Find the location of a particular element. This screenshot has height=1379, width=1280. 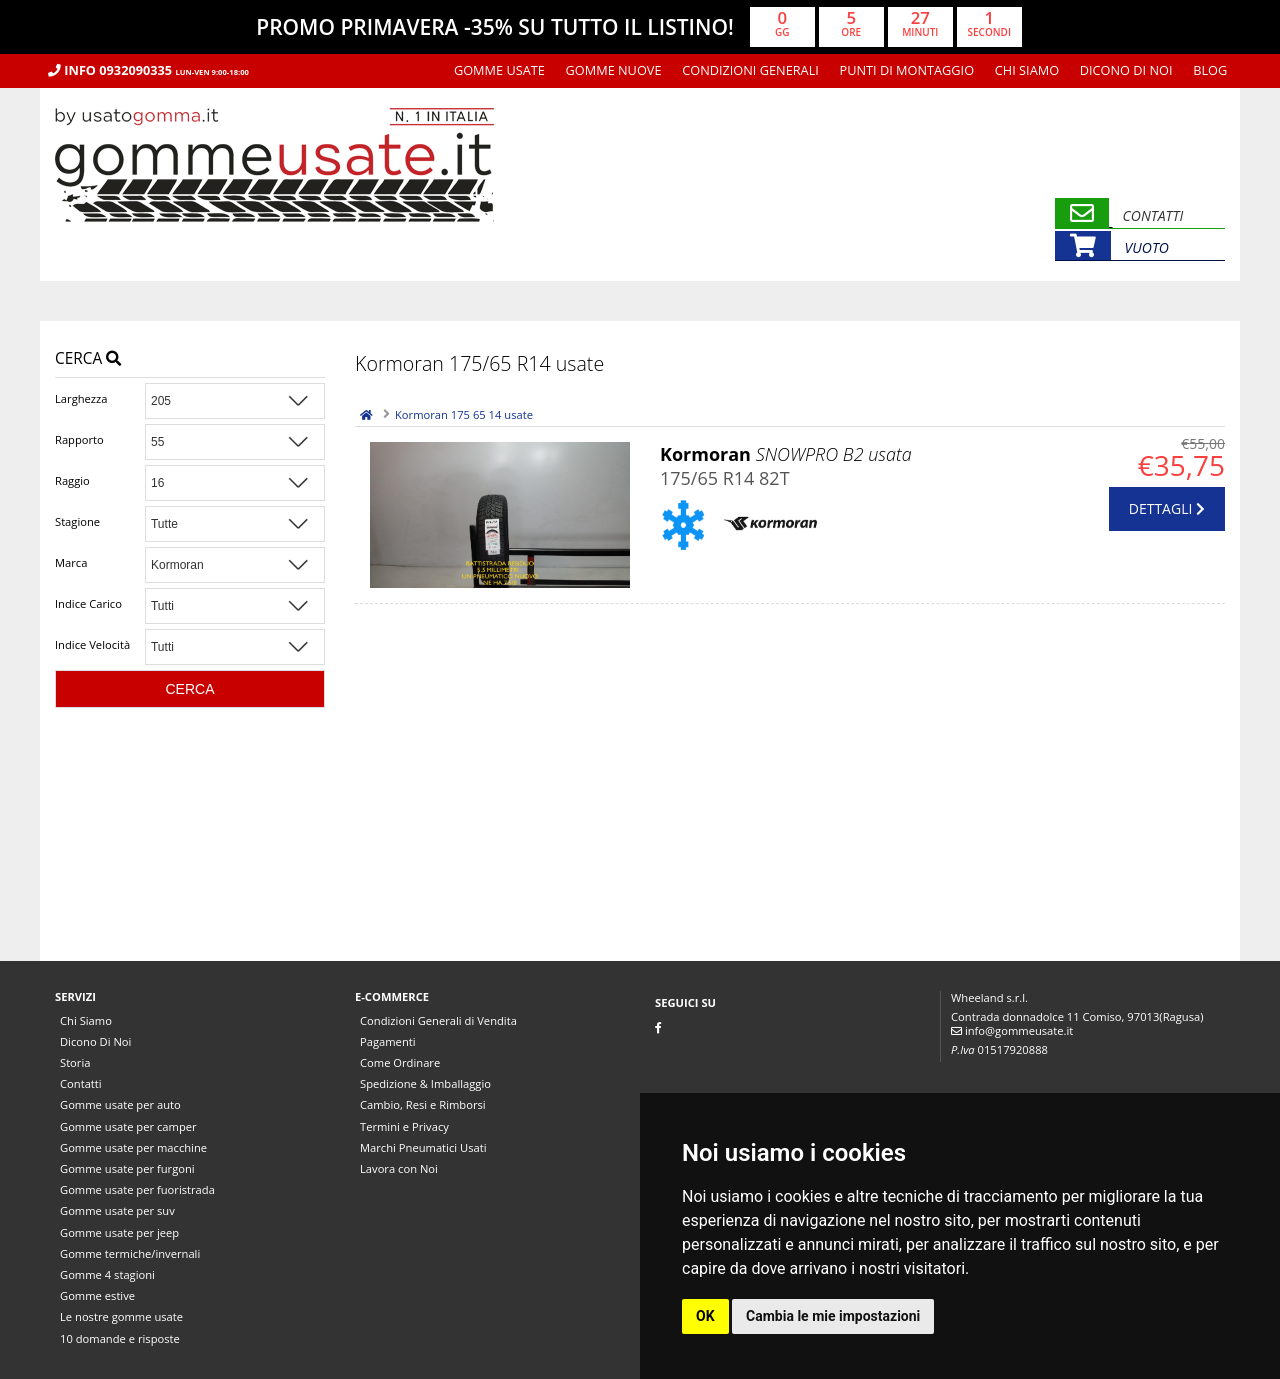

Gomme usate per jeep is located at coordinates (119, 1232).